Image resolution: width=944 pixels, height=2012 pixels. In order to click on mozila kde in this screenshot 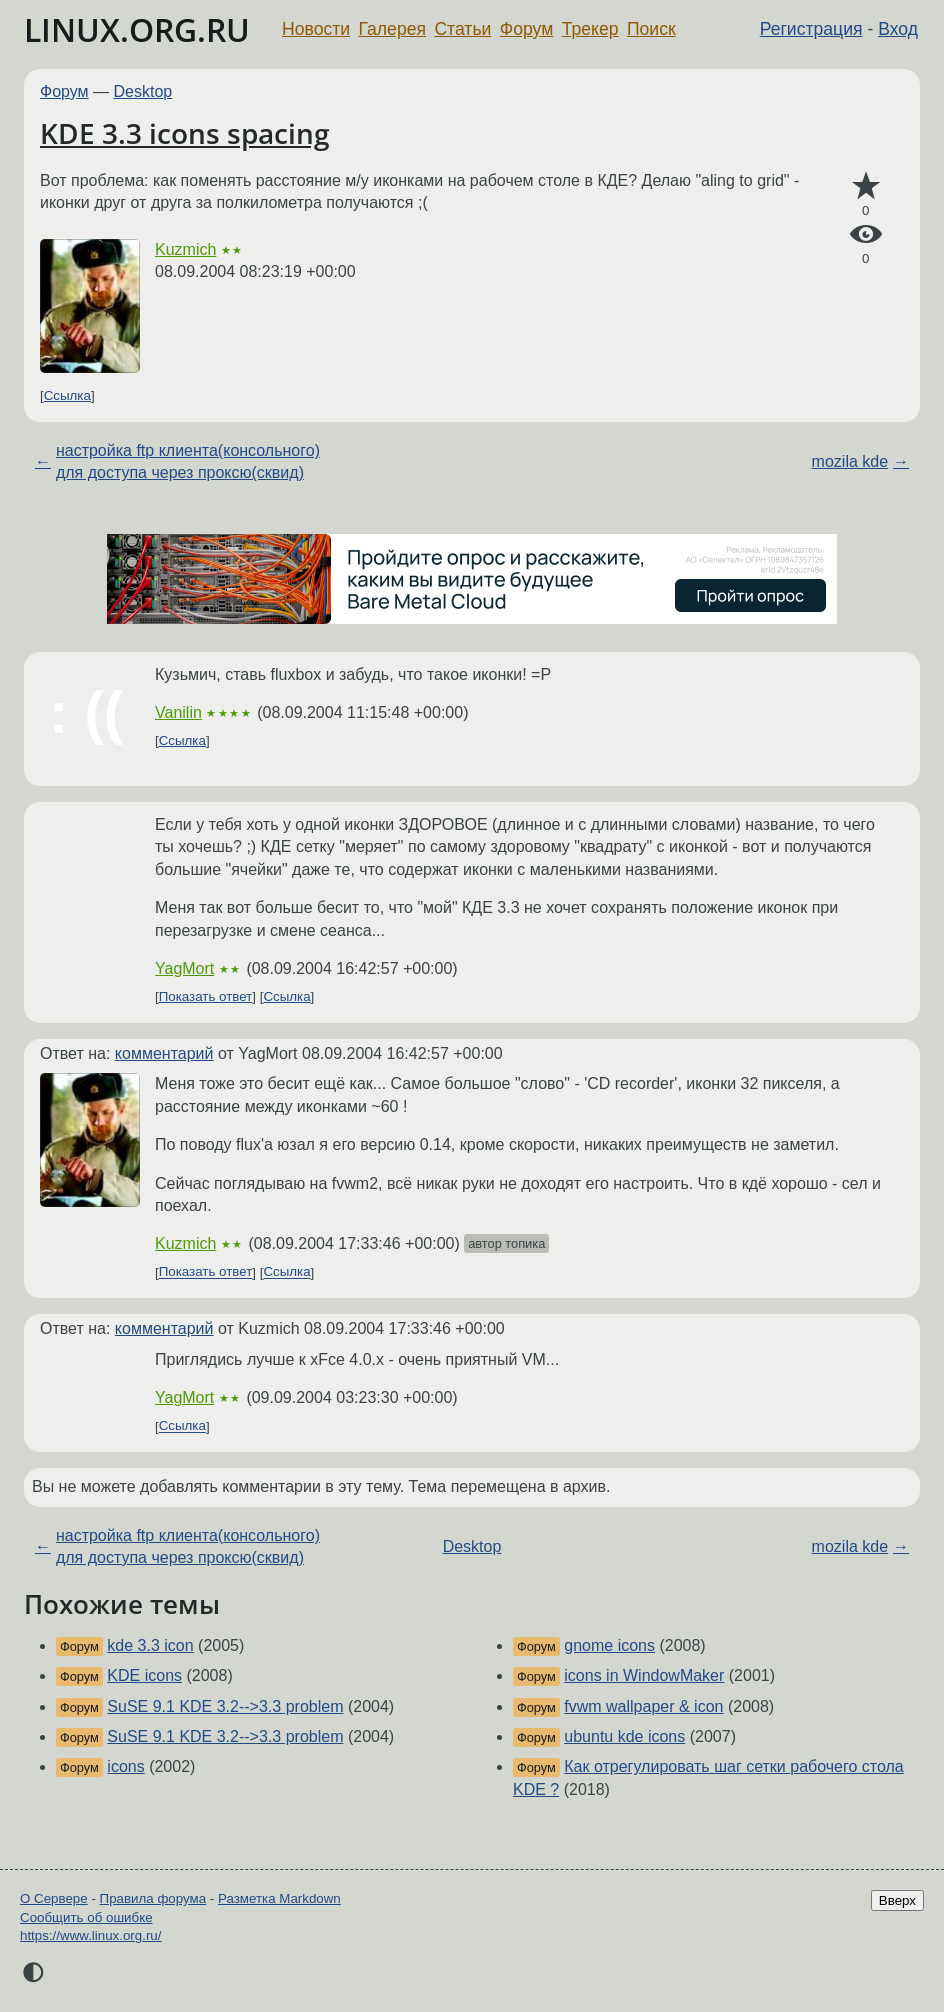, I will do `click(850, 461)`.